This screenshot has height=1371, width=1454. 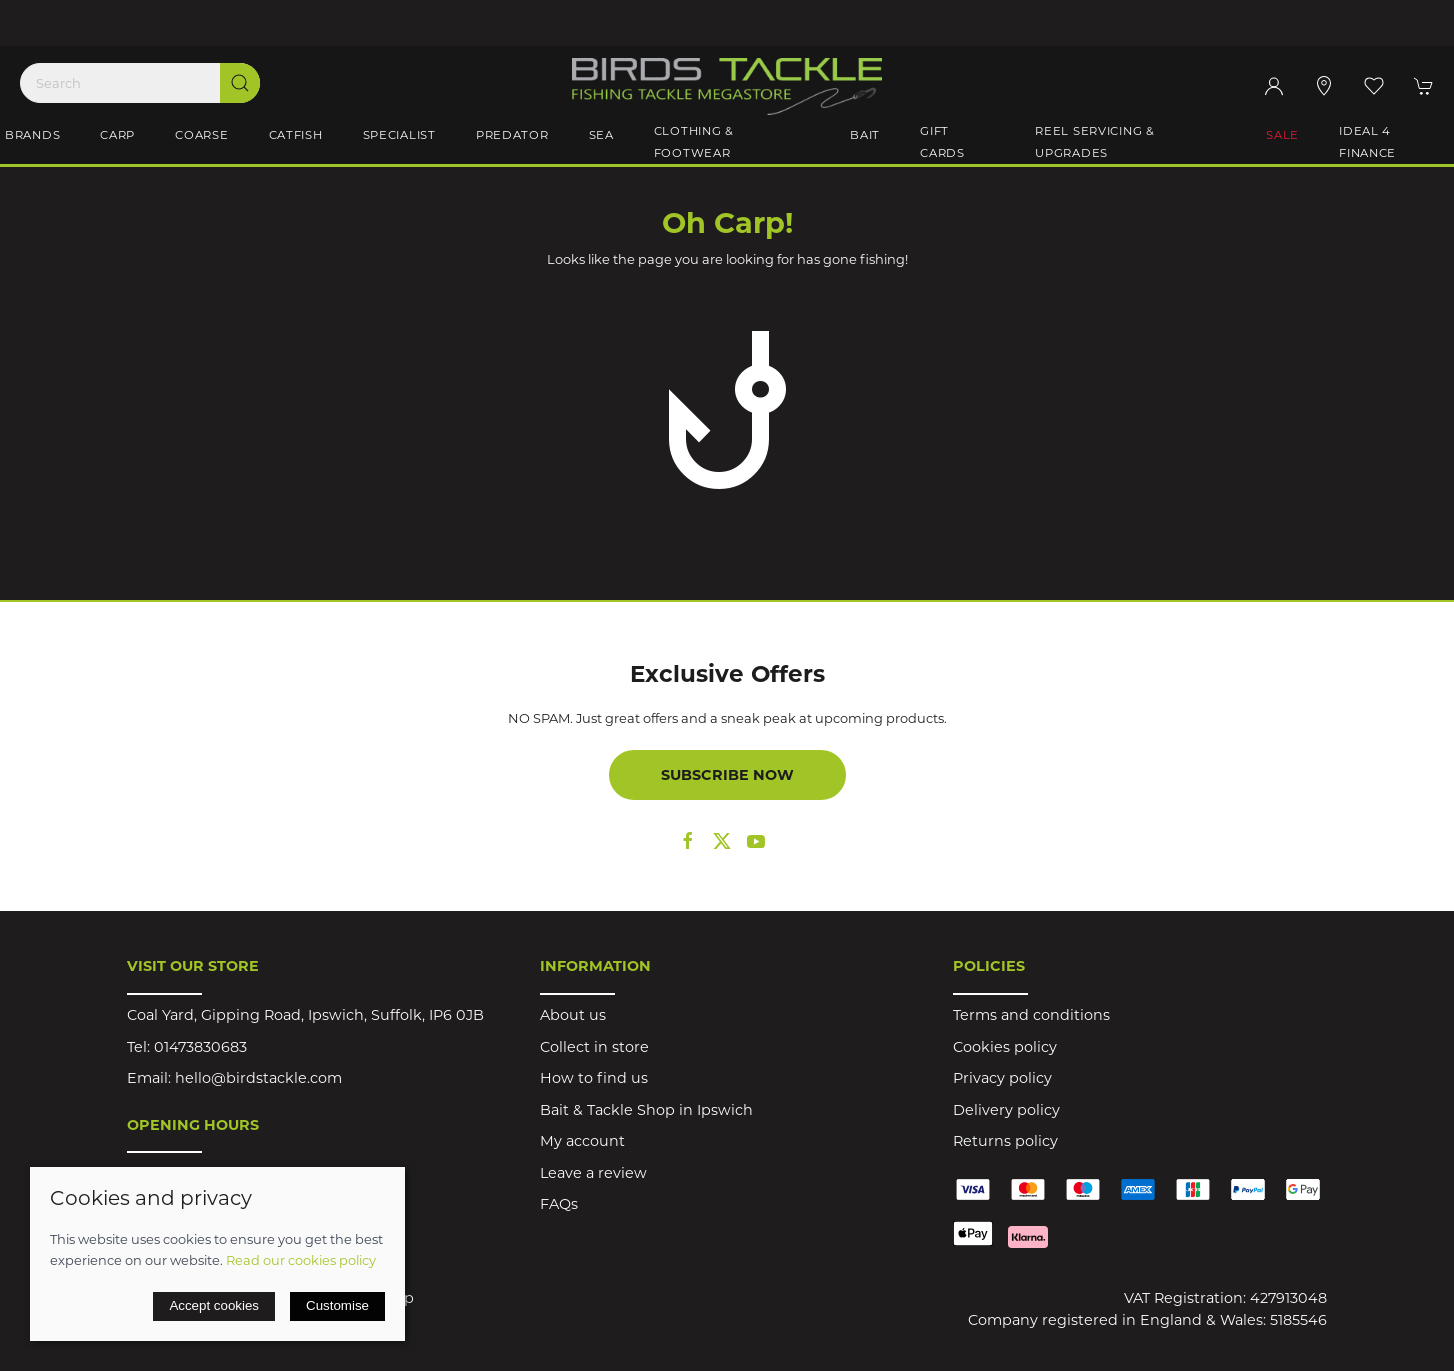 What do you see at coordinates (573, 1015) in the screenshot?
I see `About us` at bounding box center [573, 1015].